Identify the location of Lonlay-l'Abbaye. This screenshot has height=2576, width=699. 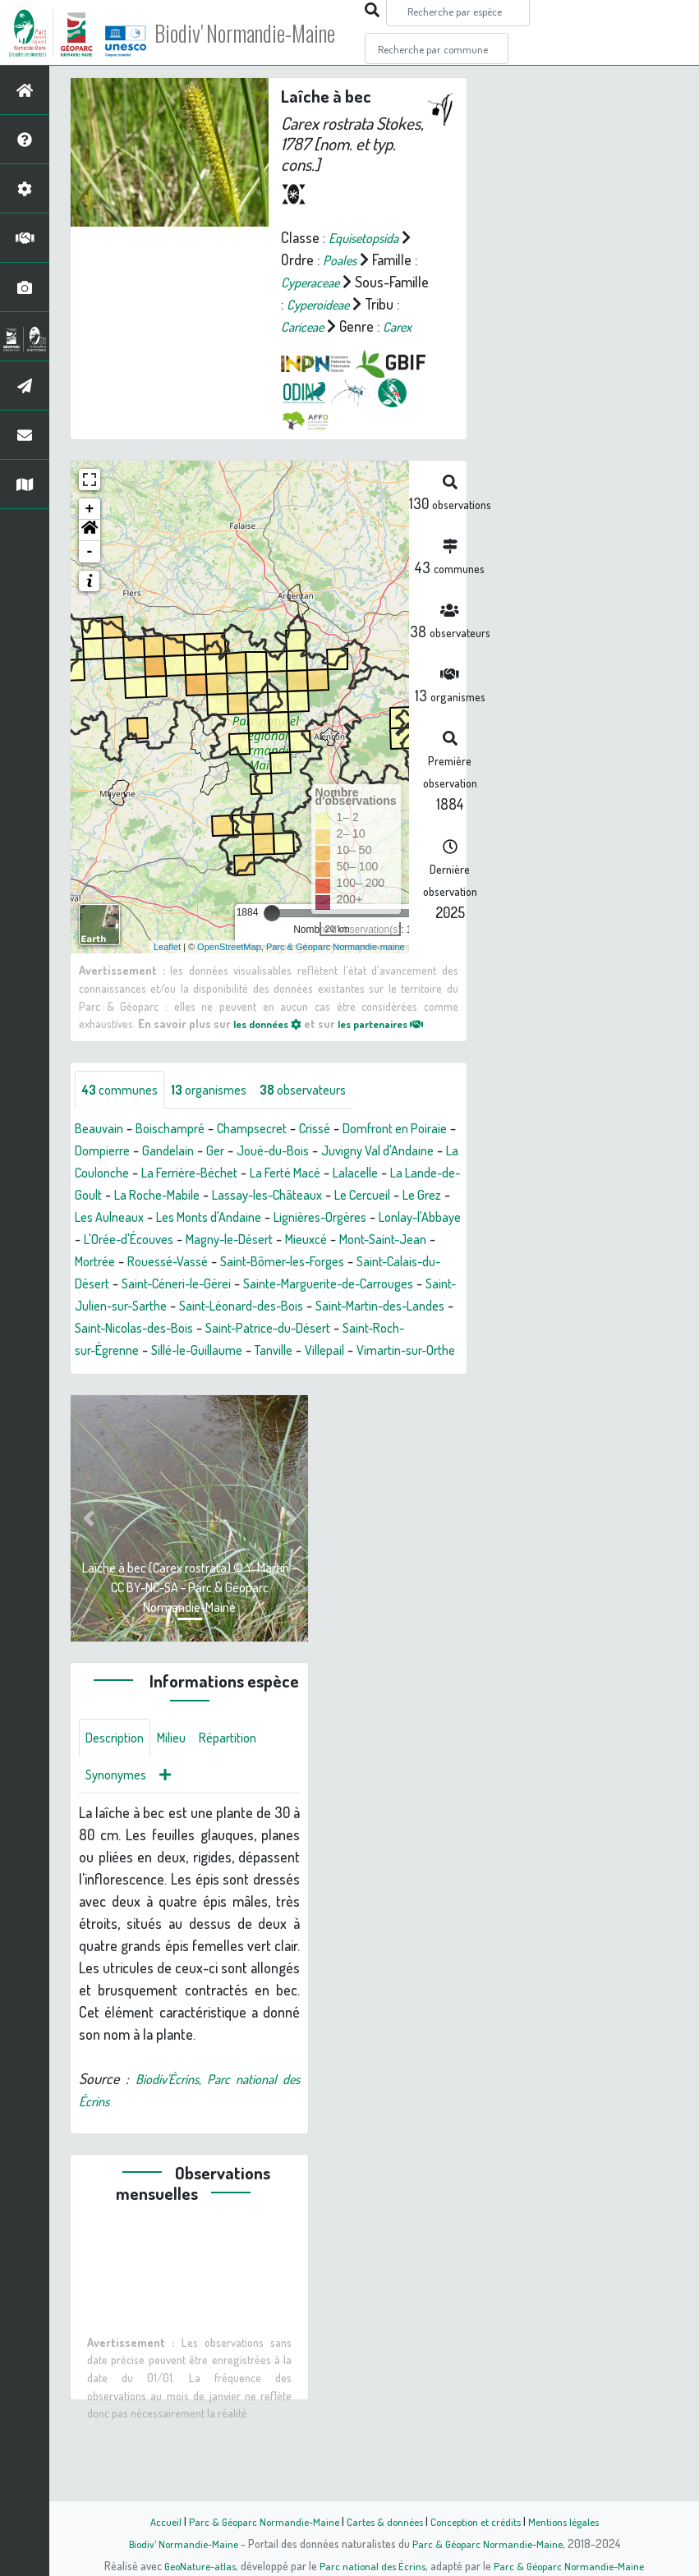
(306, 1262).